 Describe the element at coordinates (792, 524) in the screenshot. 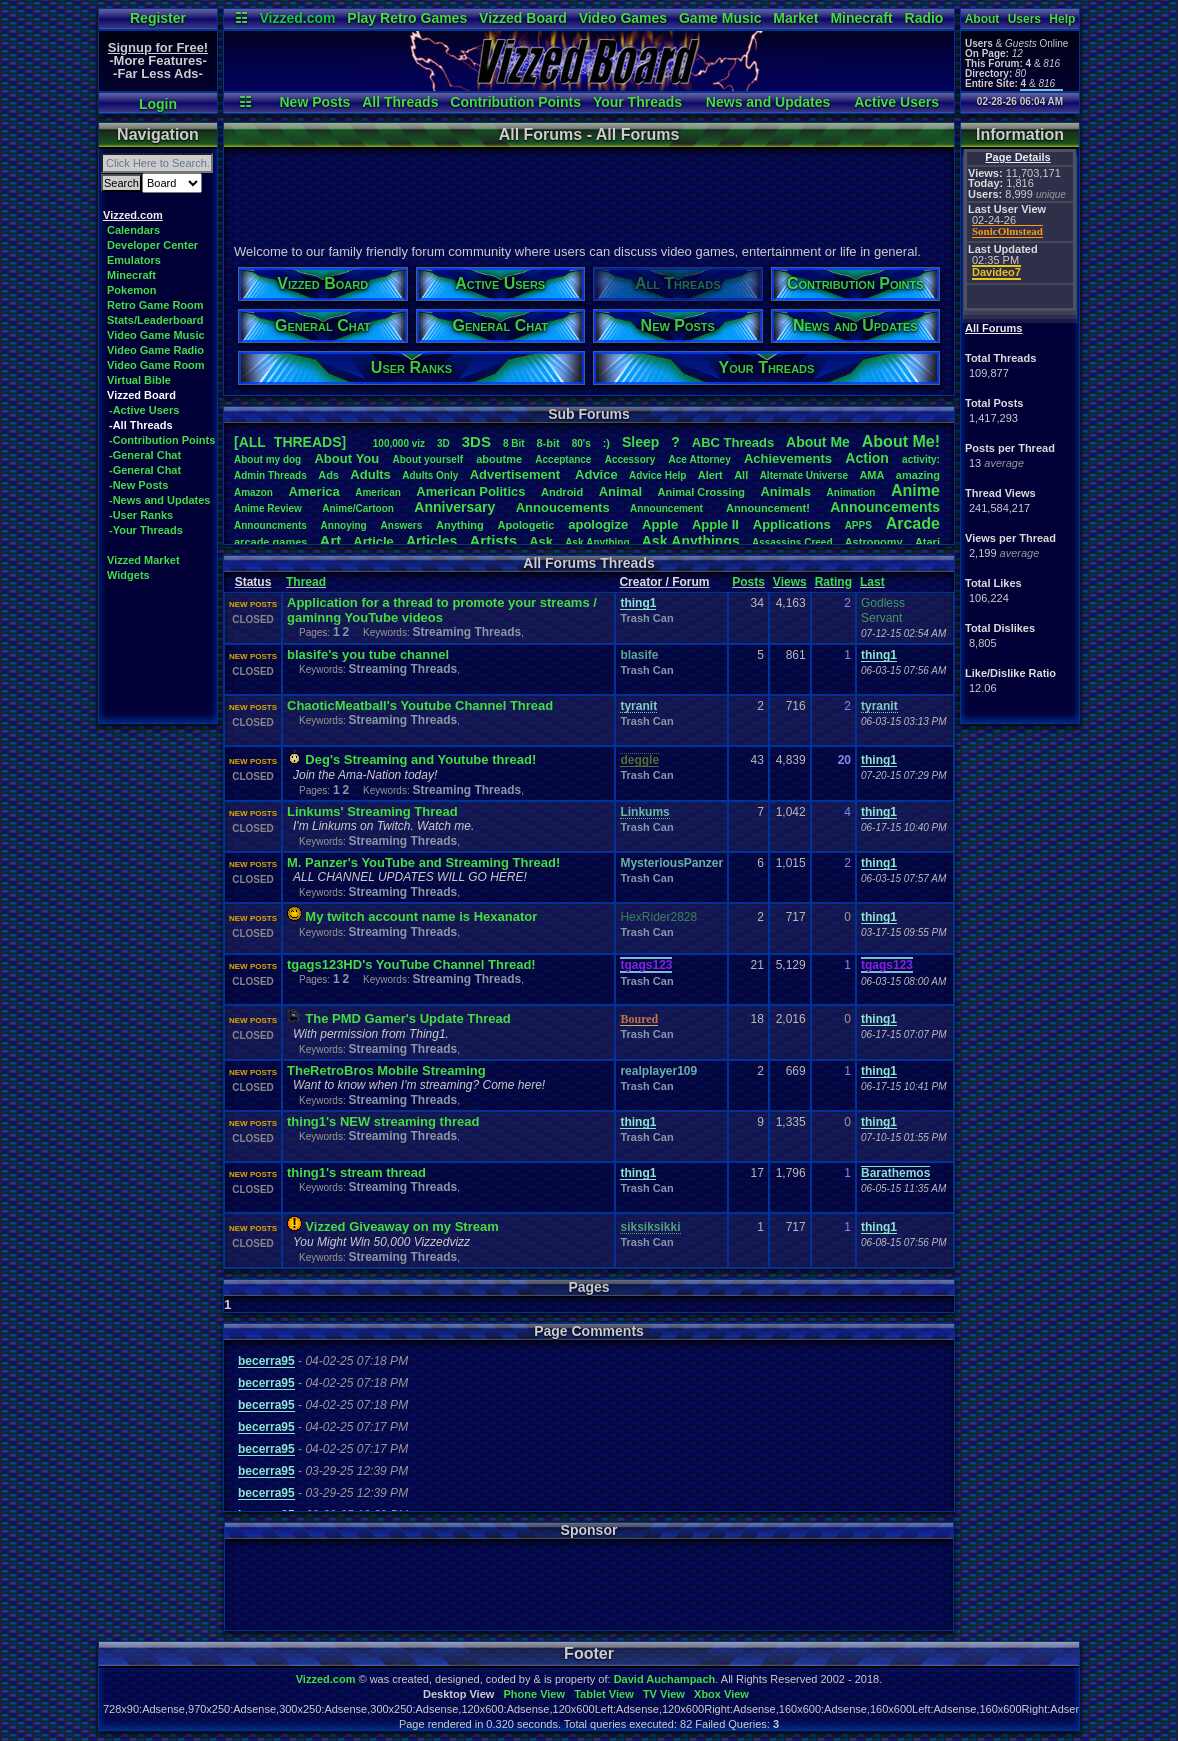

I see `Applications` at that location.